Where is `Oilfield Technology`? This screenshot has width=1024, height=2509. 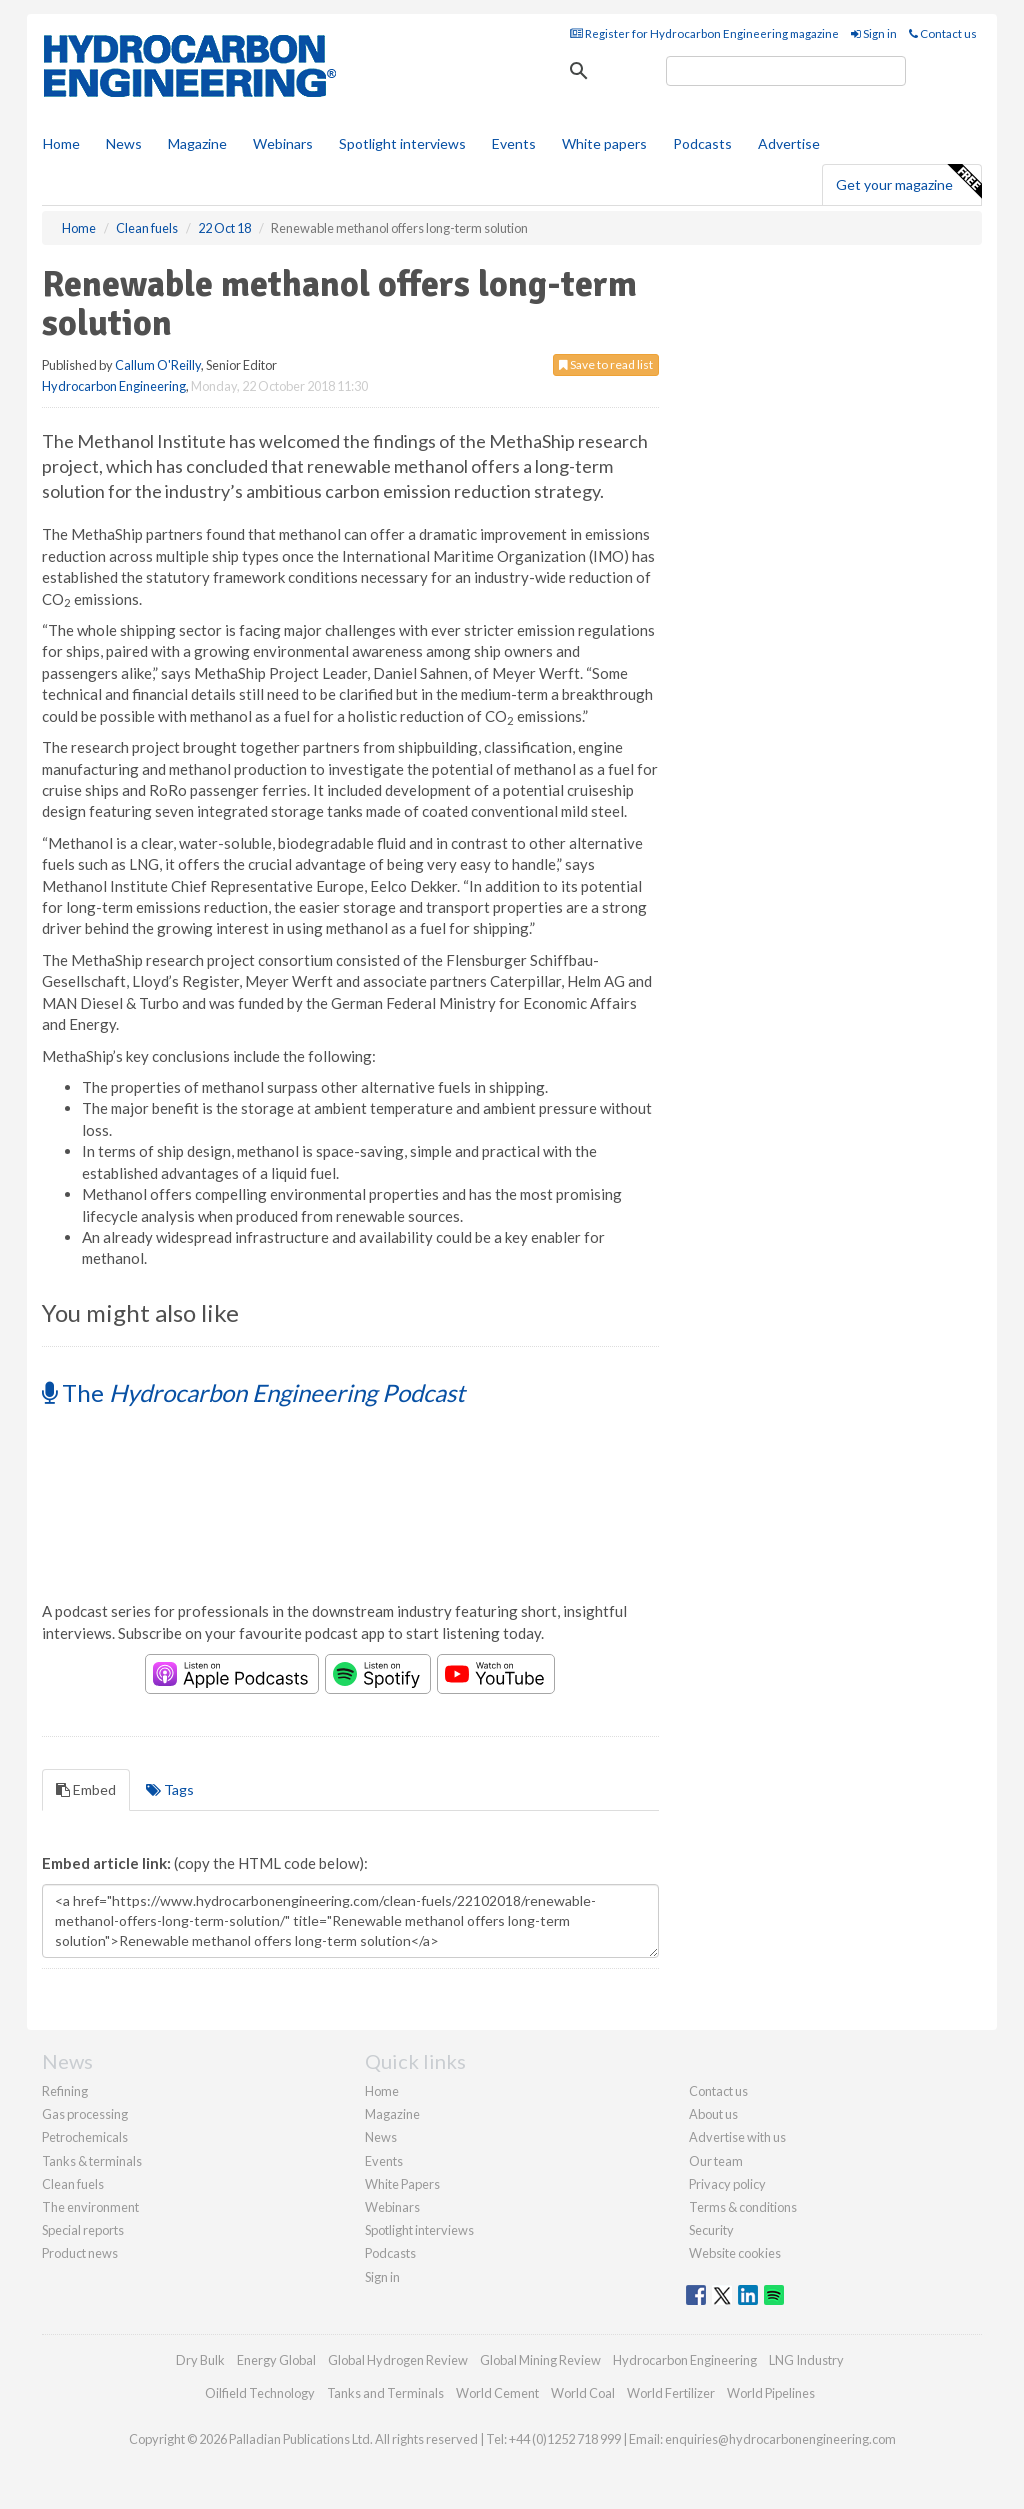
Oilfield Technology is located at coordinates (260, 2393).